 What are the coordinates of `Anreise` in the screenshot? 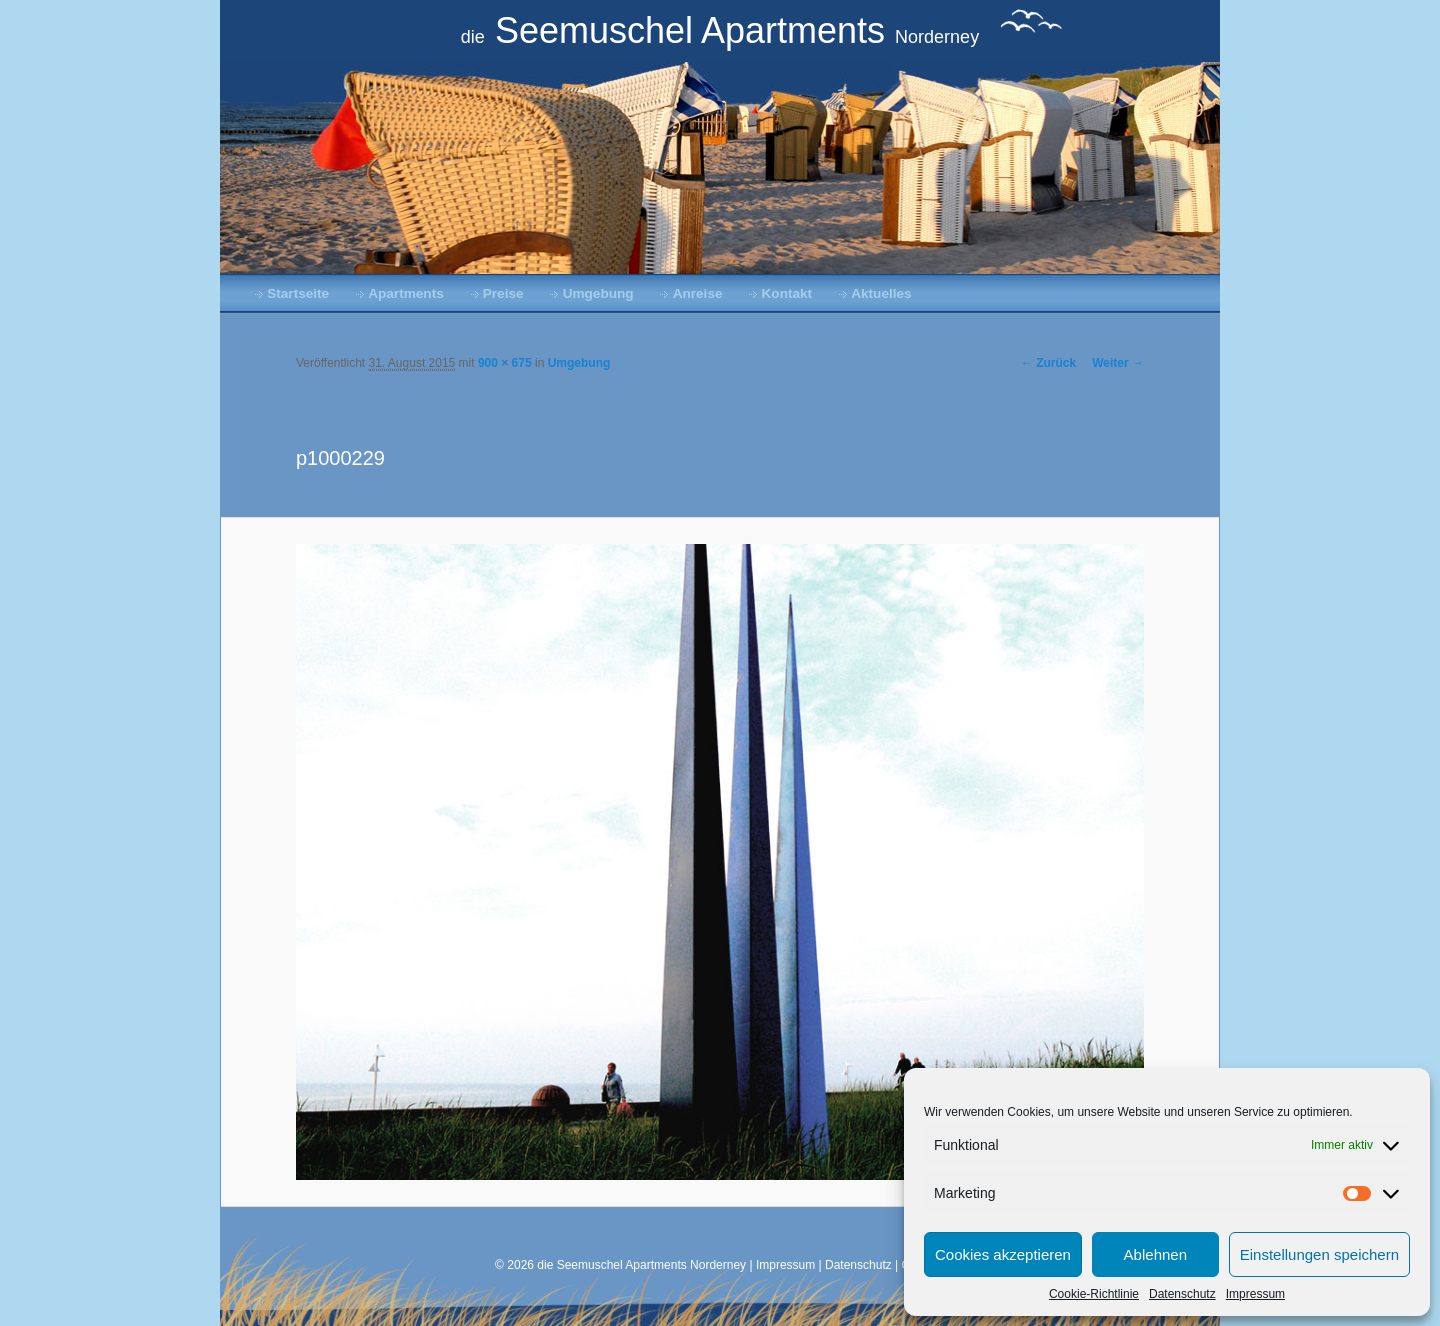 It's located at (698, 293).